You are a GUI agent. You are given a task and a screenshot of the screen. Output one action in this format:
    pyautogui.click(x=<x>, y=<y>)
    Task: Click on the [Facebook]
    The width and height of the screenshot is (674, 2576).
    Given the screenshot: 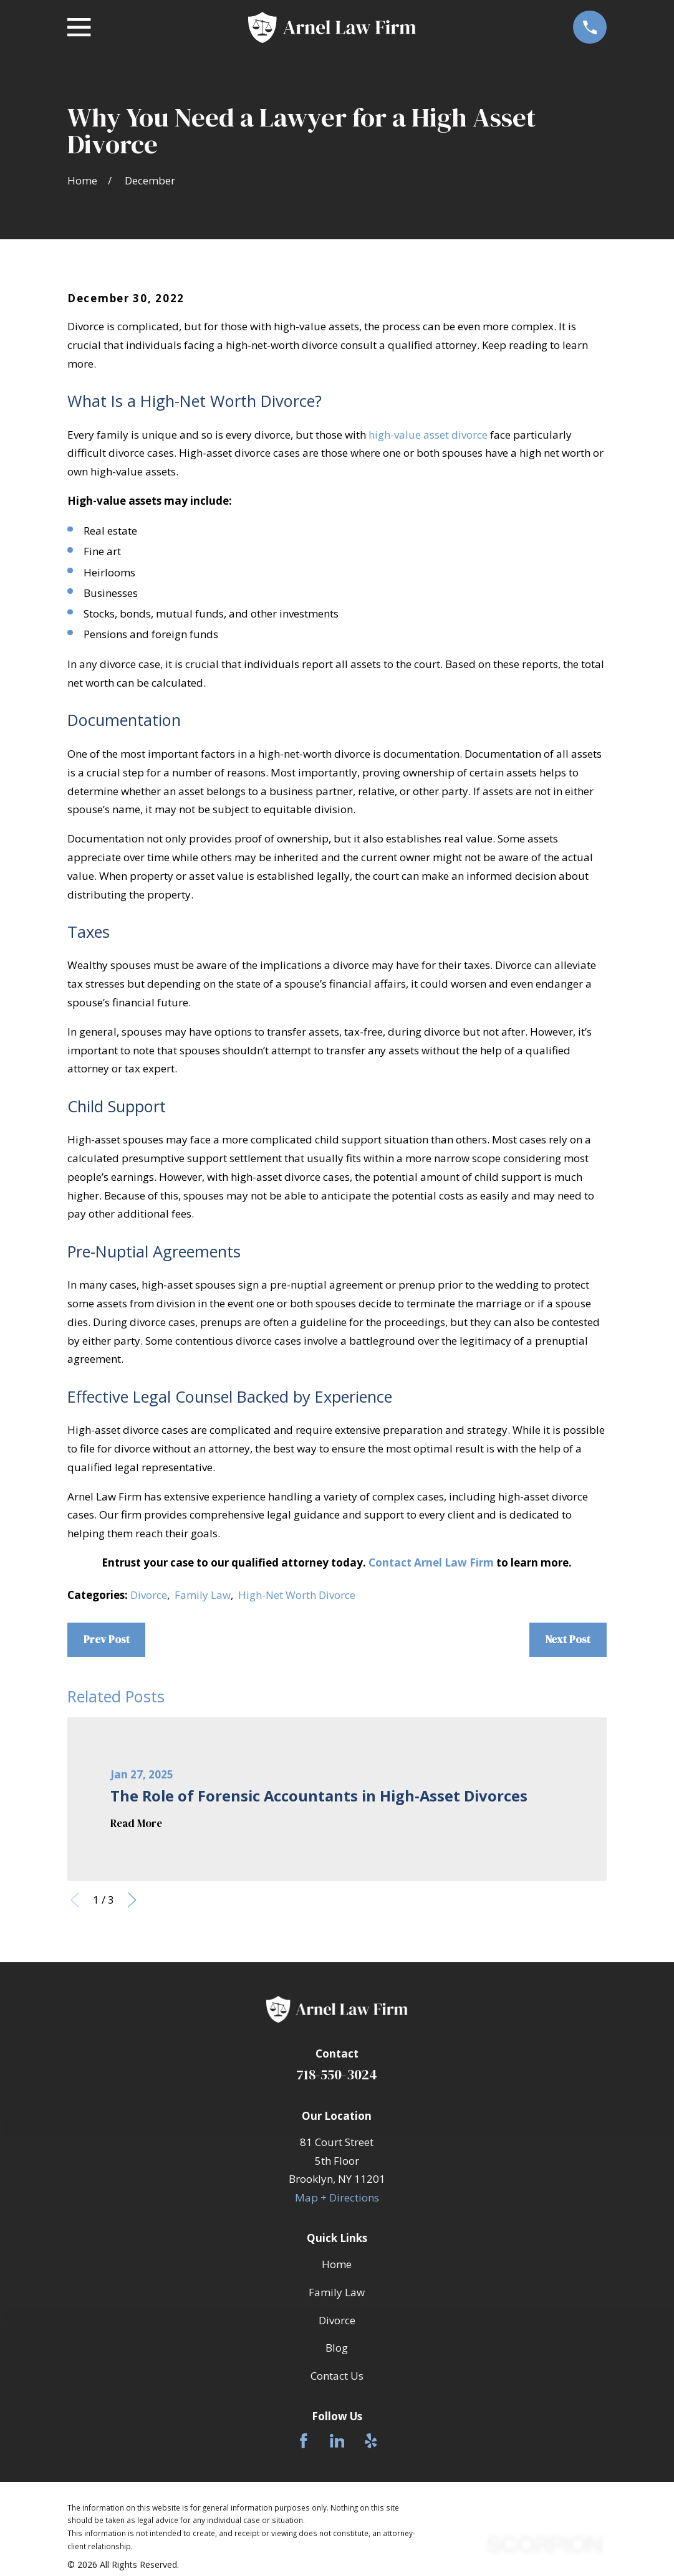 What is the action you would take?
    pyautogui.click(x=303, y=2440)
    